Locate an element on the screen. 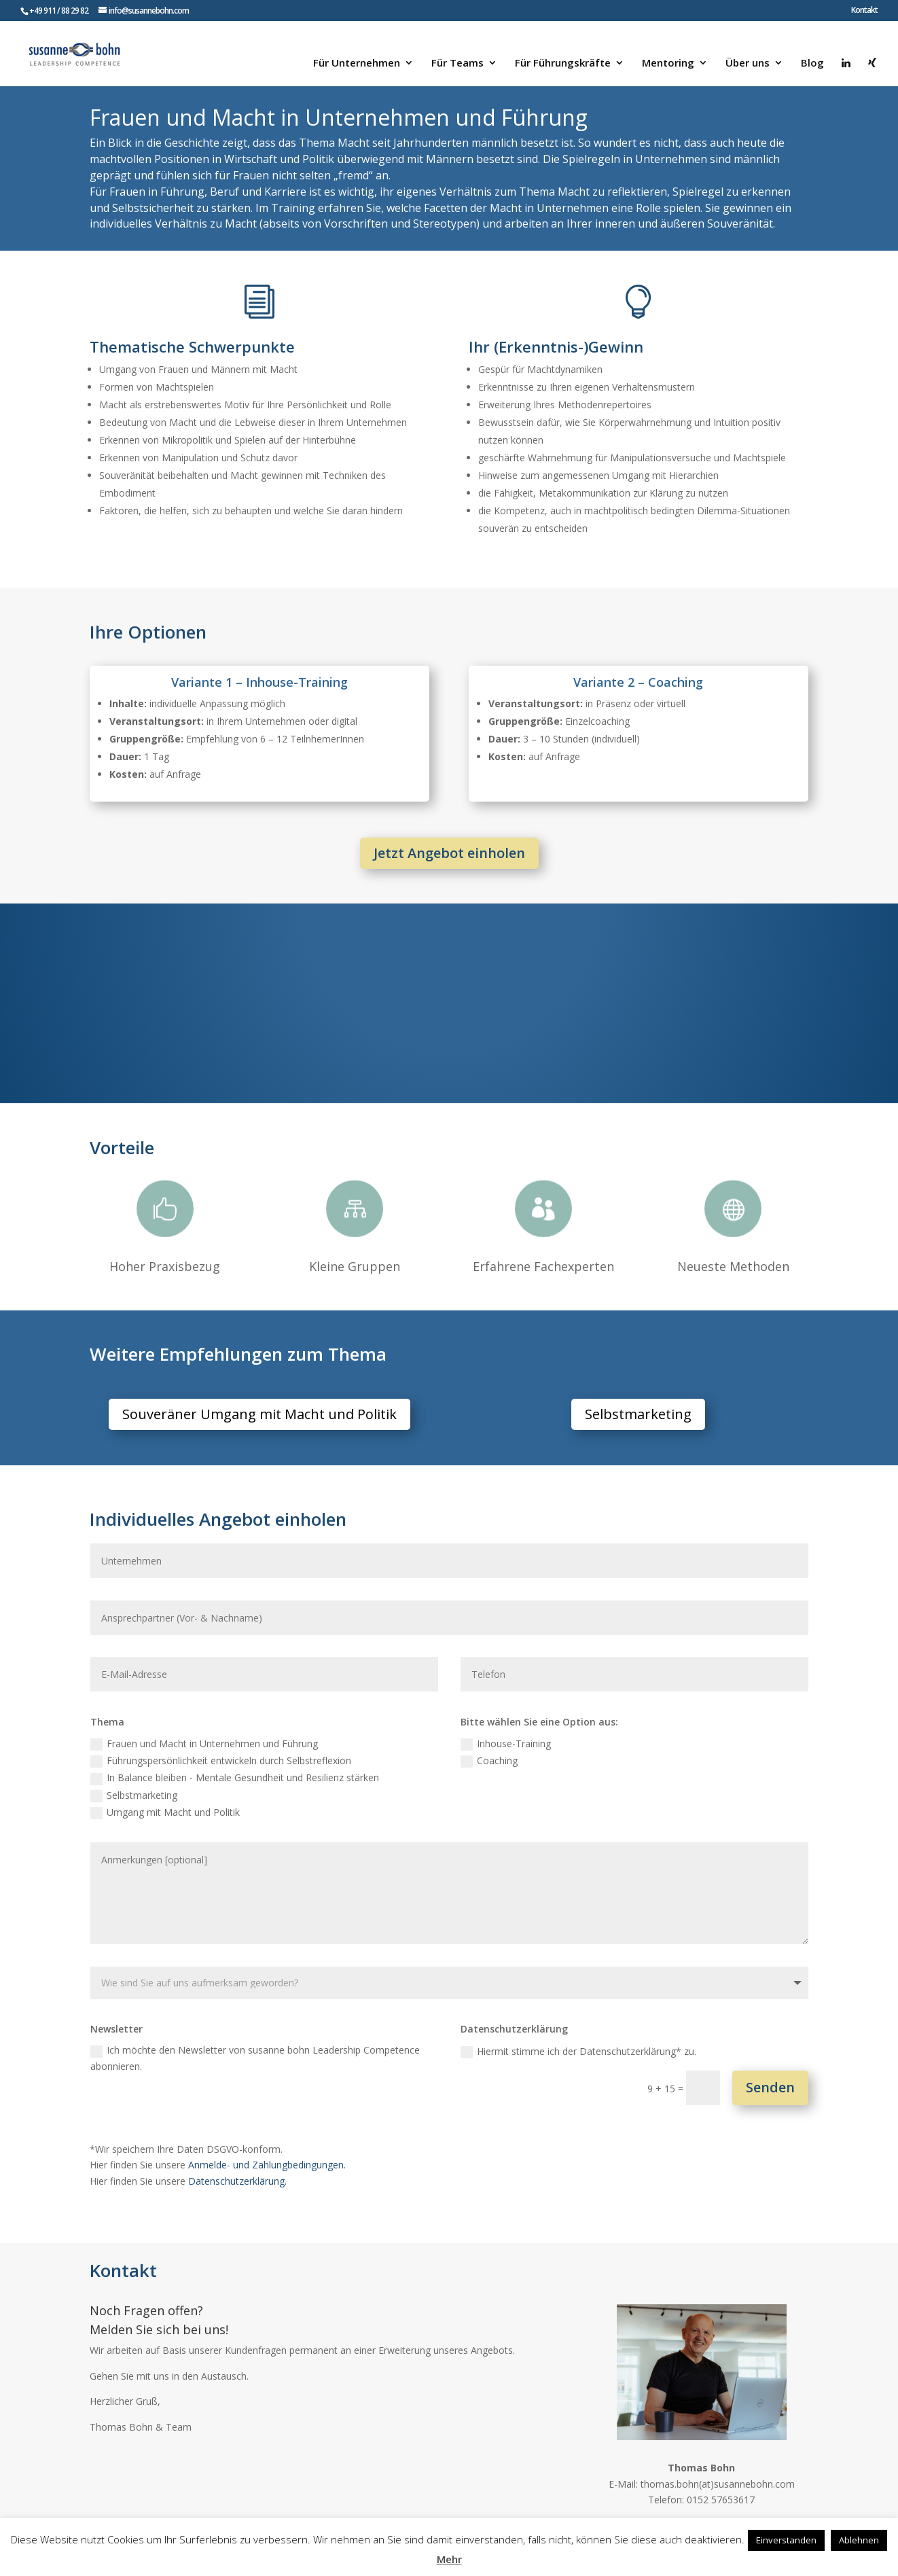  Ich möchte den Newsletter von susanne bohn Leadership Competence abonnieren. is located at coordinates (255, 2058).